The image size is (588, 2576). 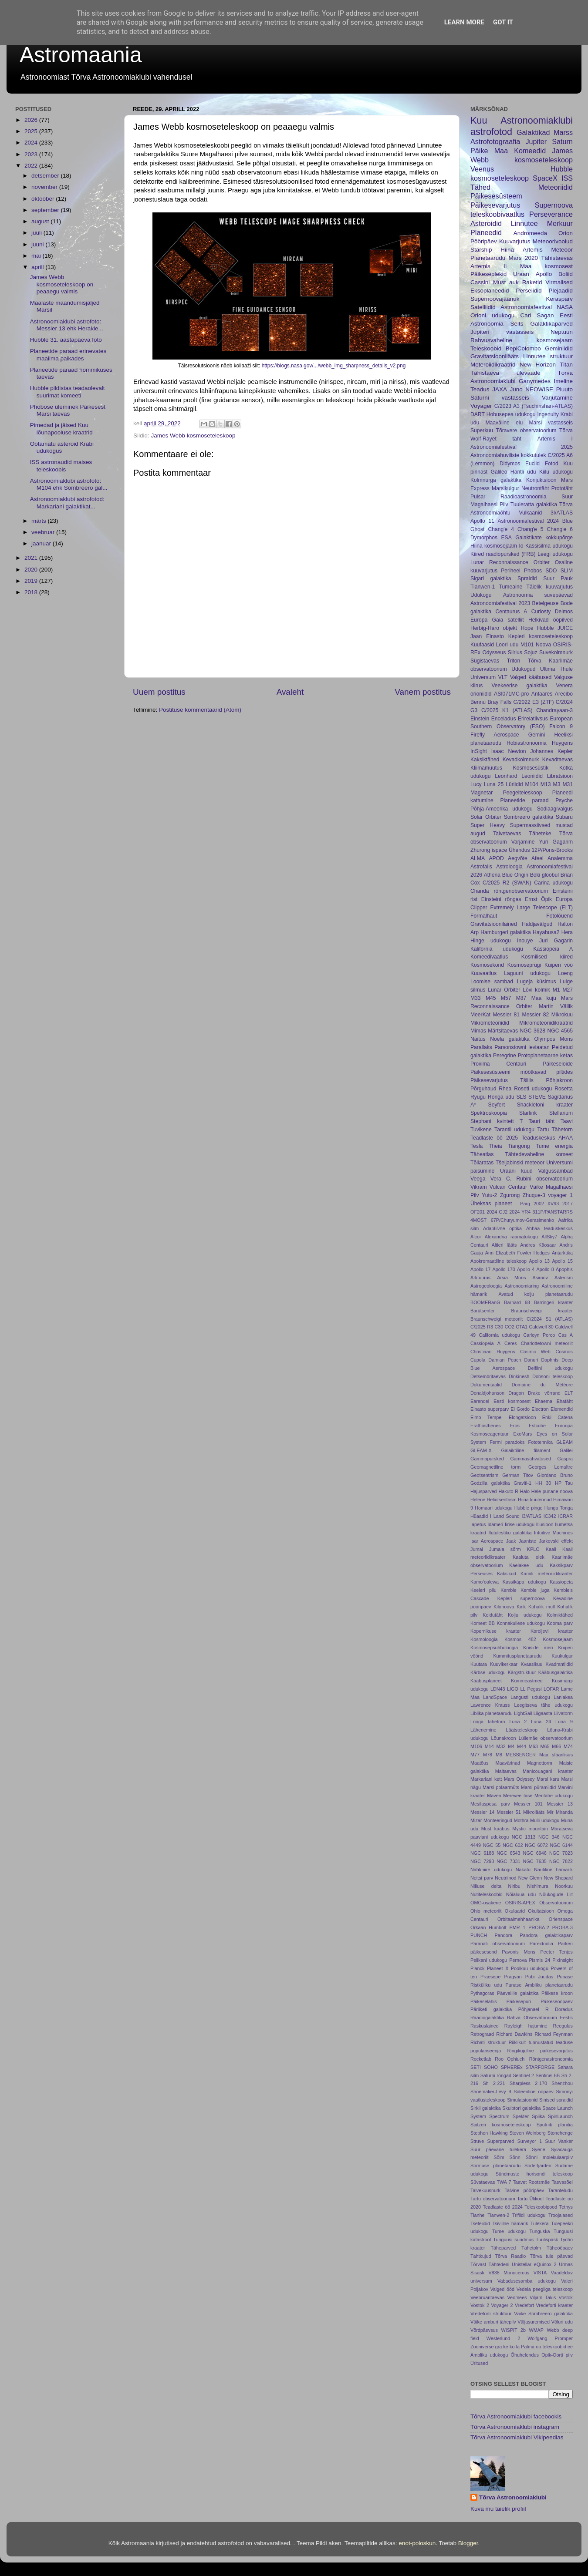 I want to click on Andromeeda, so click(x=530, y=233).